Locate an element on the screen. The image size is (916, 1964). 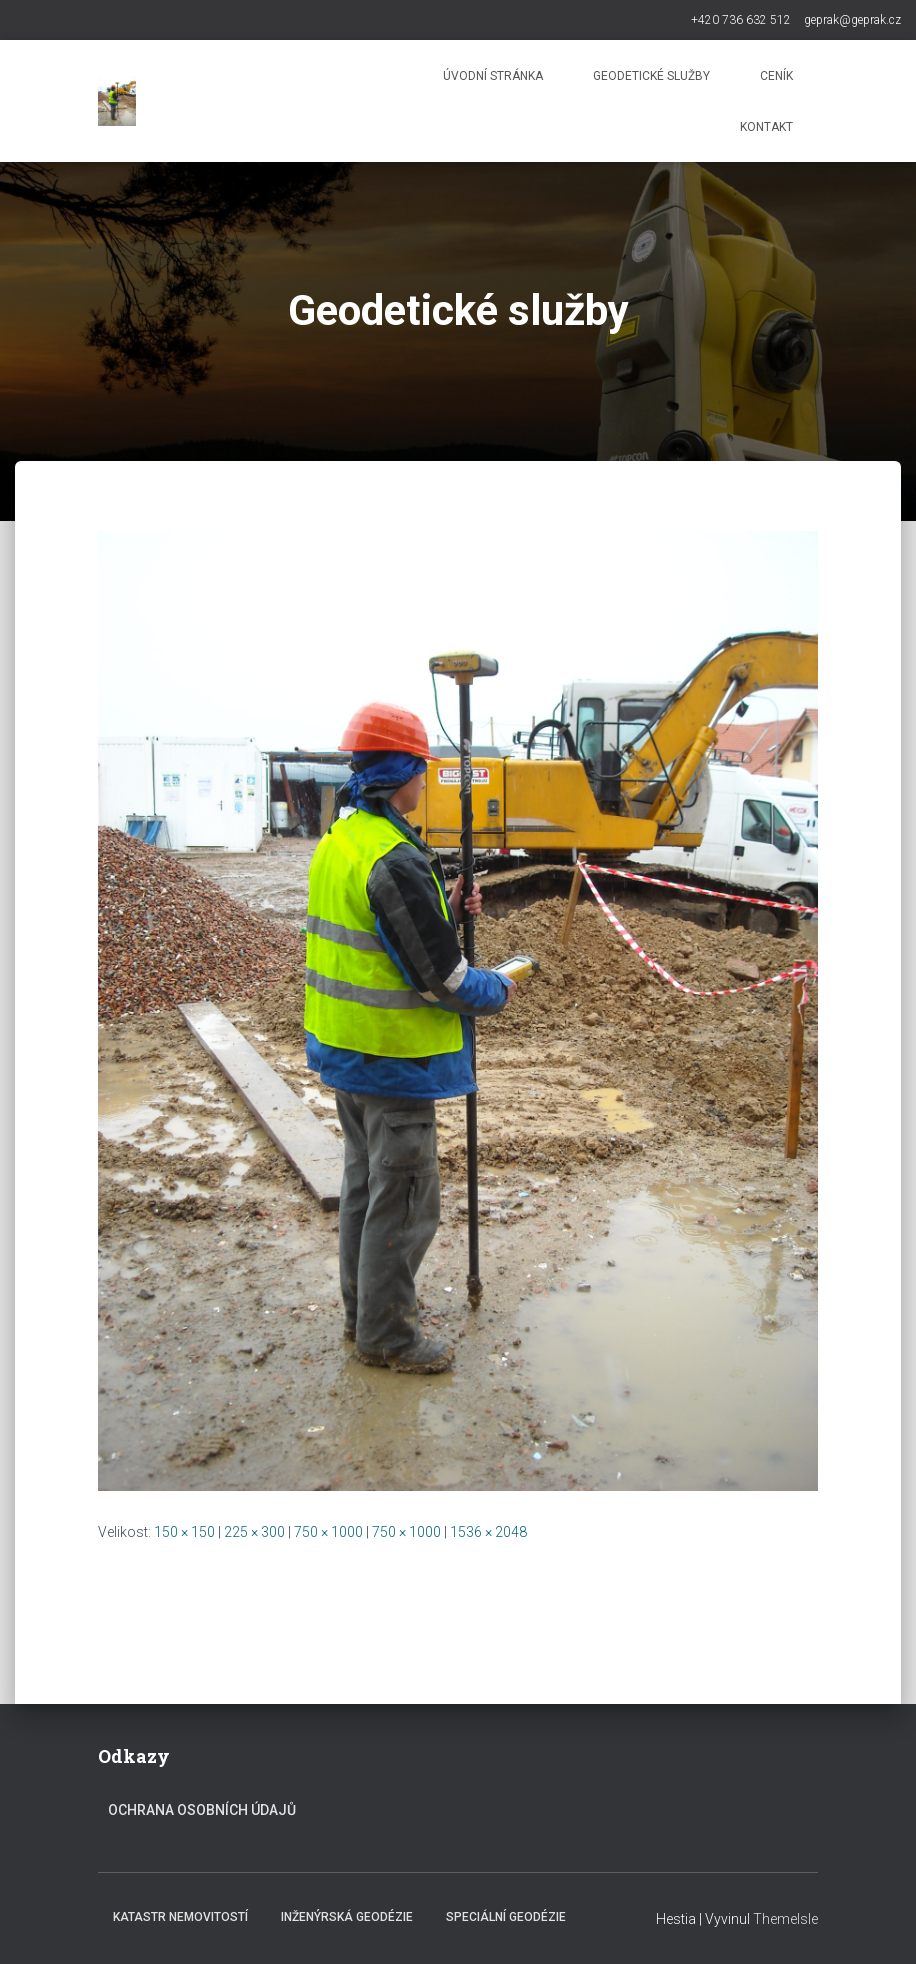
Ceník is located at coordinates (776, 76).